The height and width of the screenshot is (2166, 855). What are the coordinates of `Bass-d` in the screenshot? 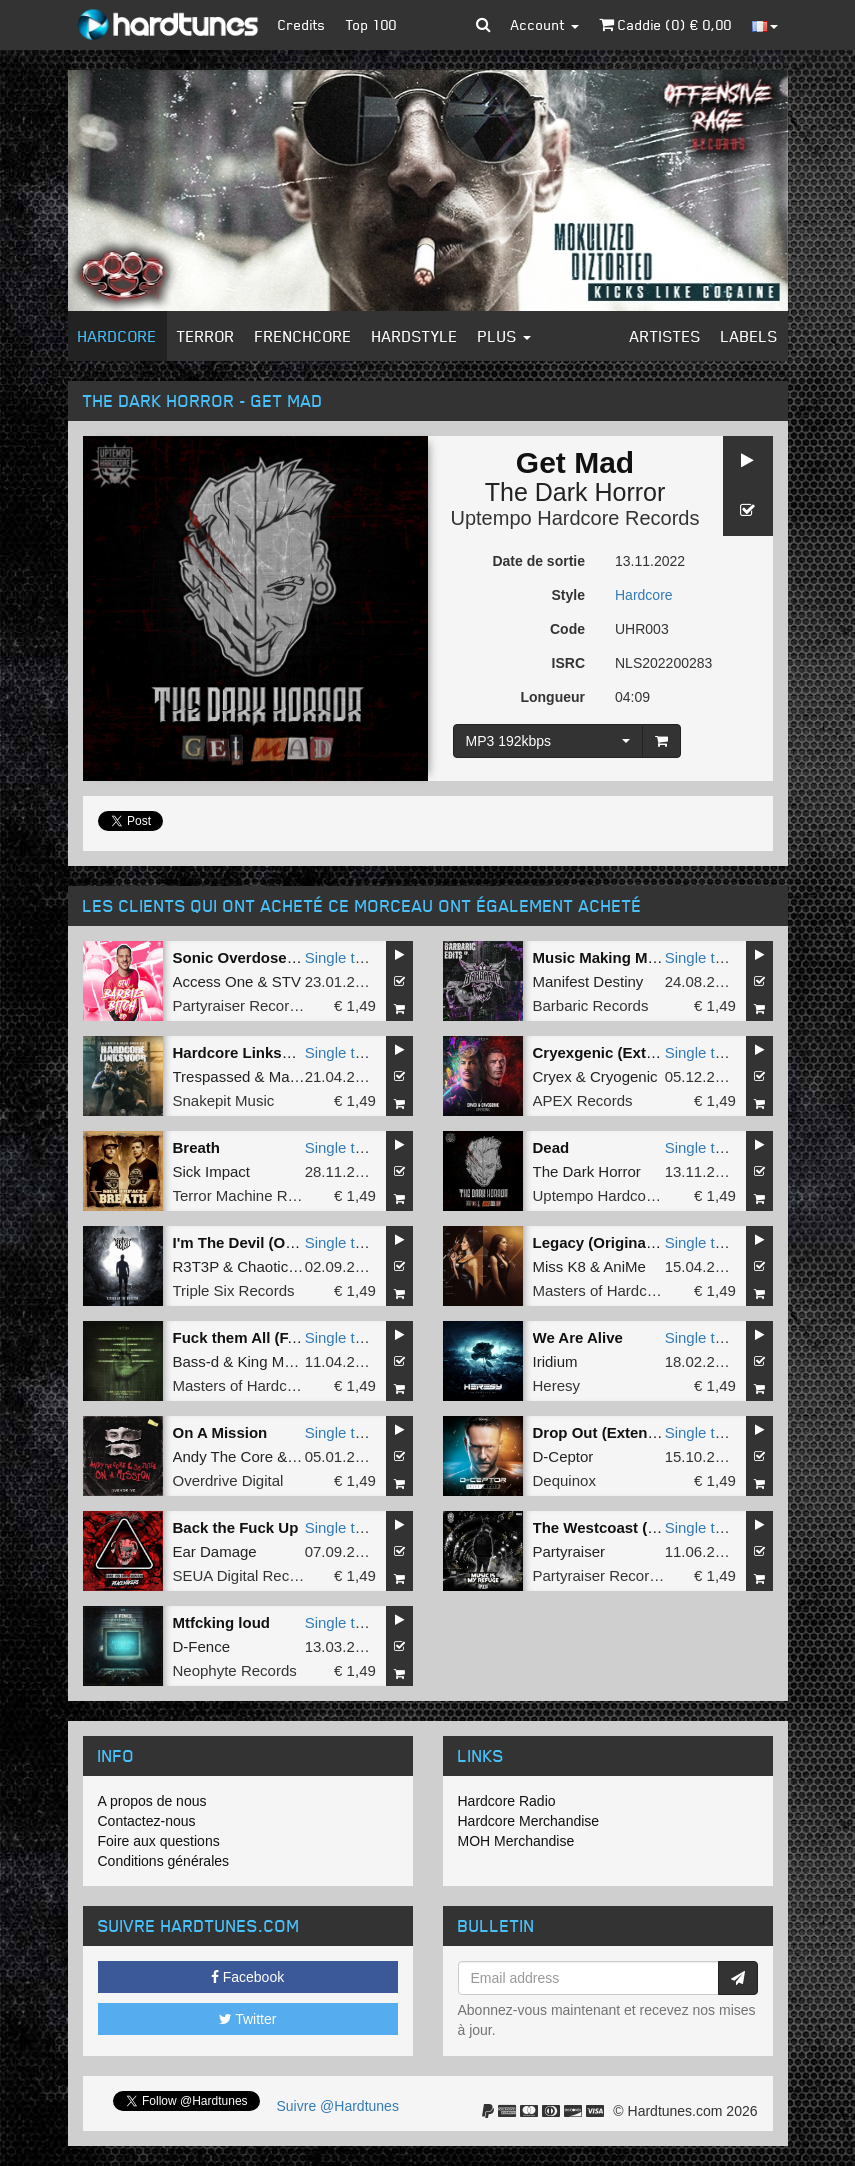 It's located at (196, 1361).